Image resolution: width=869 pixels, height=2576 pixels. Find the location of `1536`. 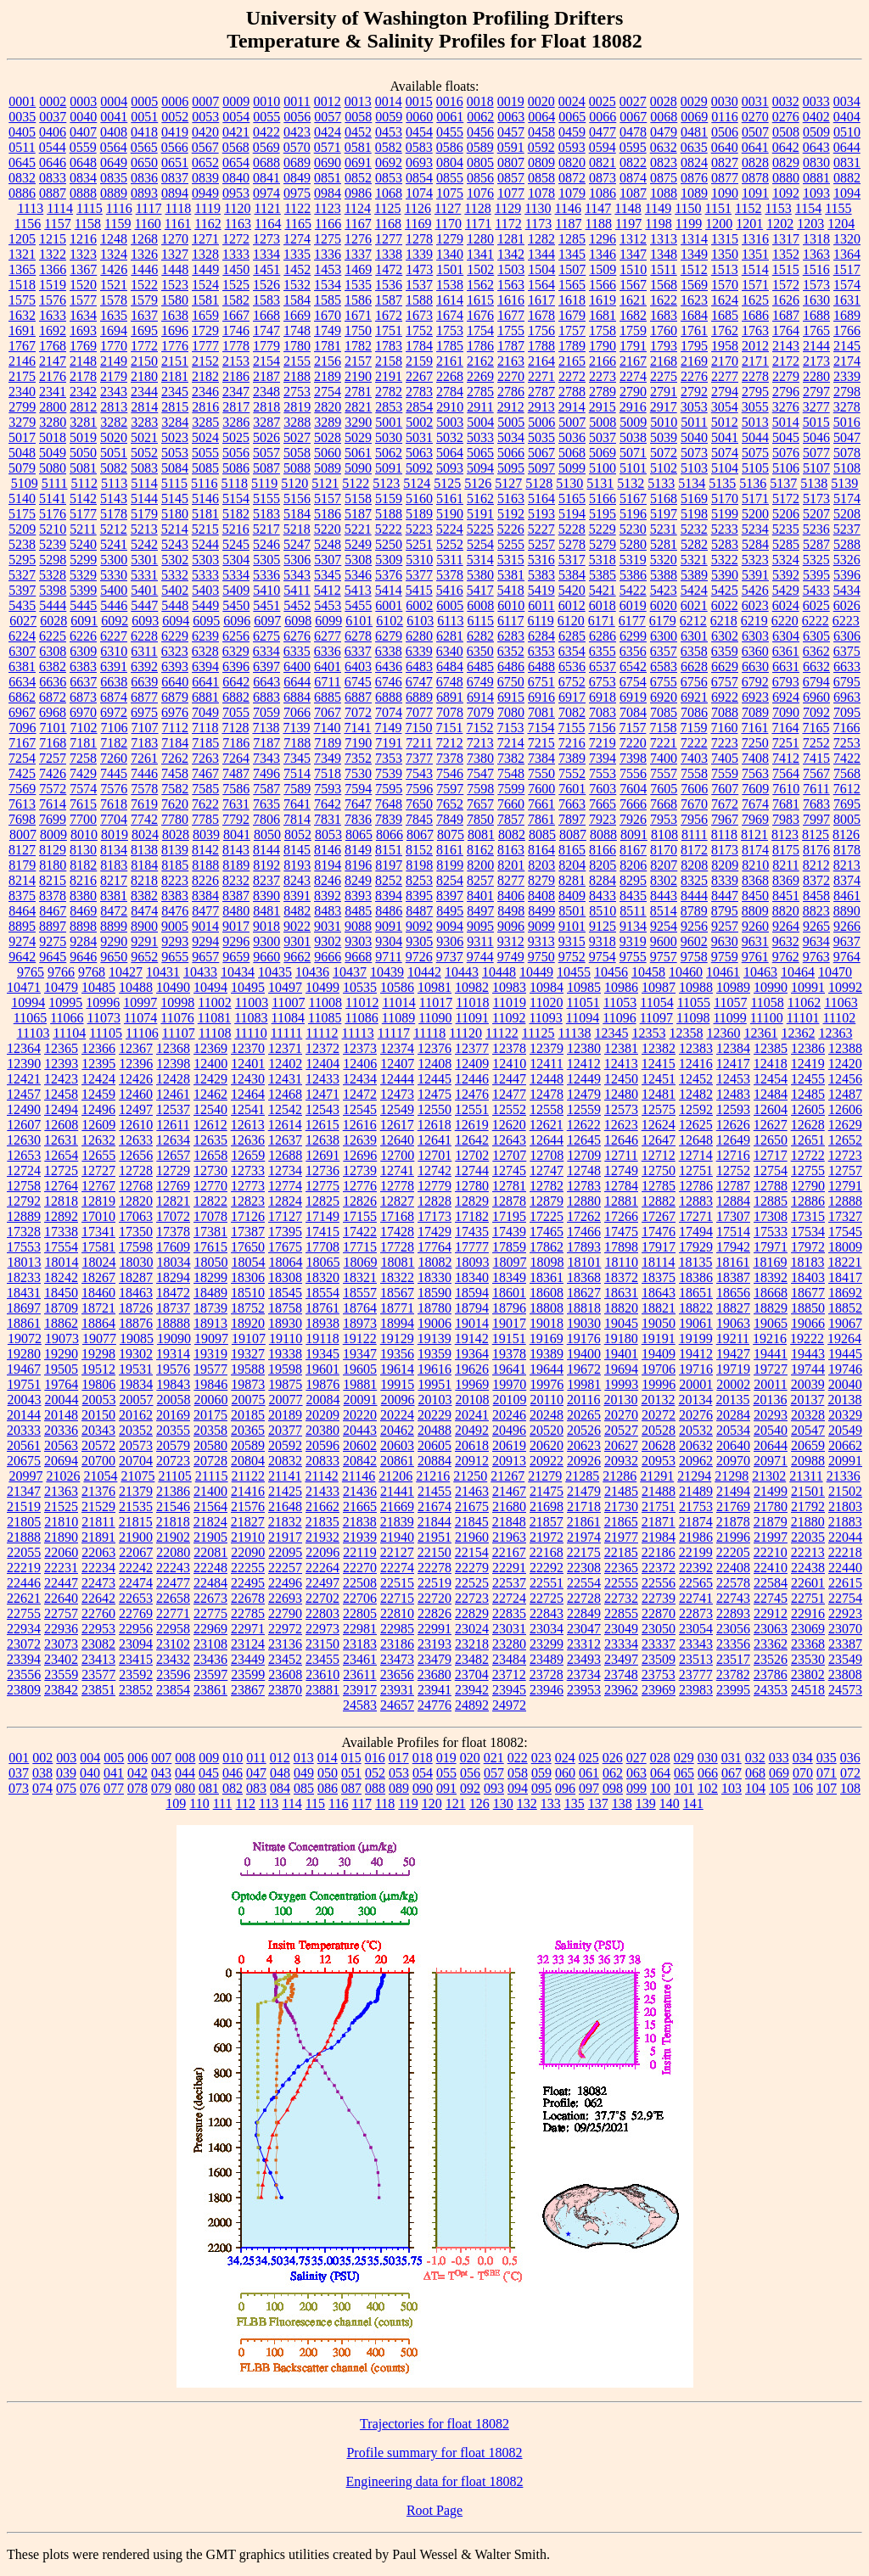

1536 is located at coordinates (388, 284).